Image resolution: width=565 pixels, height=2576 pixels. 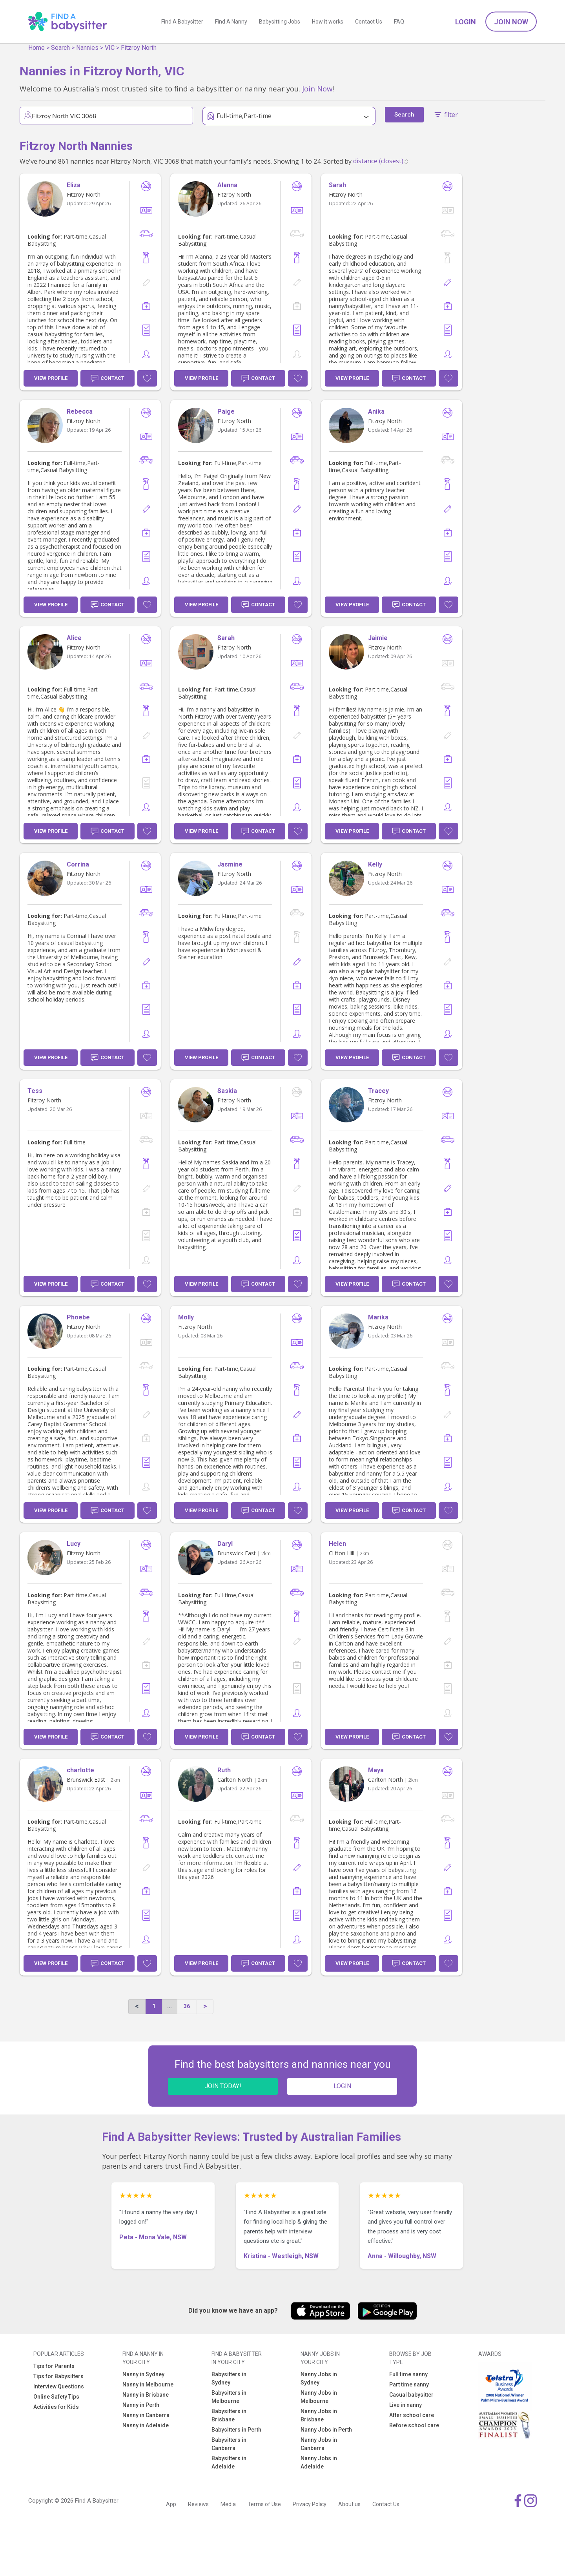 What do you see at coordinates (319, 2462) in the screenshot?
I see `Nanny Jobs in Adelaide` at bounding box center [319, 2462].